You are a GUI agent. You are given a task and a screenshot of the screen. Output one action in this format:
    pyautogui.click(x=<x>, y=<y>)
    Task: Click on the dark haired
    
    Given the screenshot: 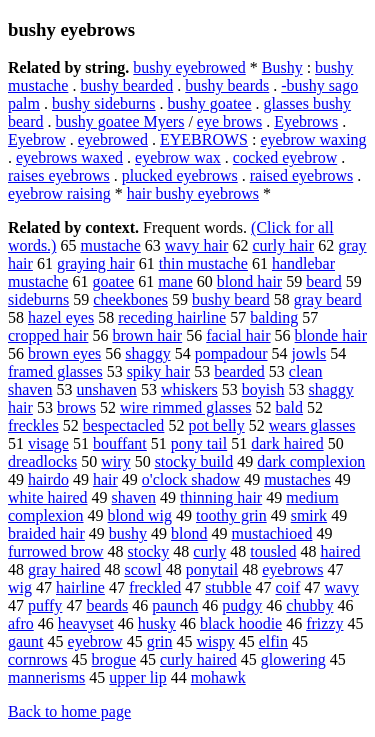 What is the action you would take?
    pyautogui.click(x=287, y=443)
    